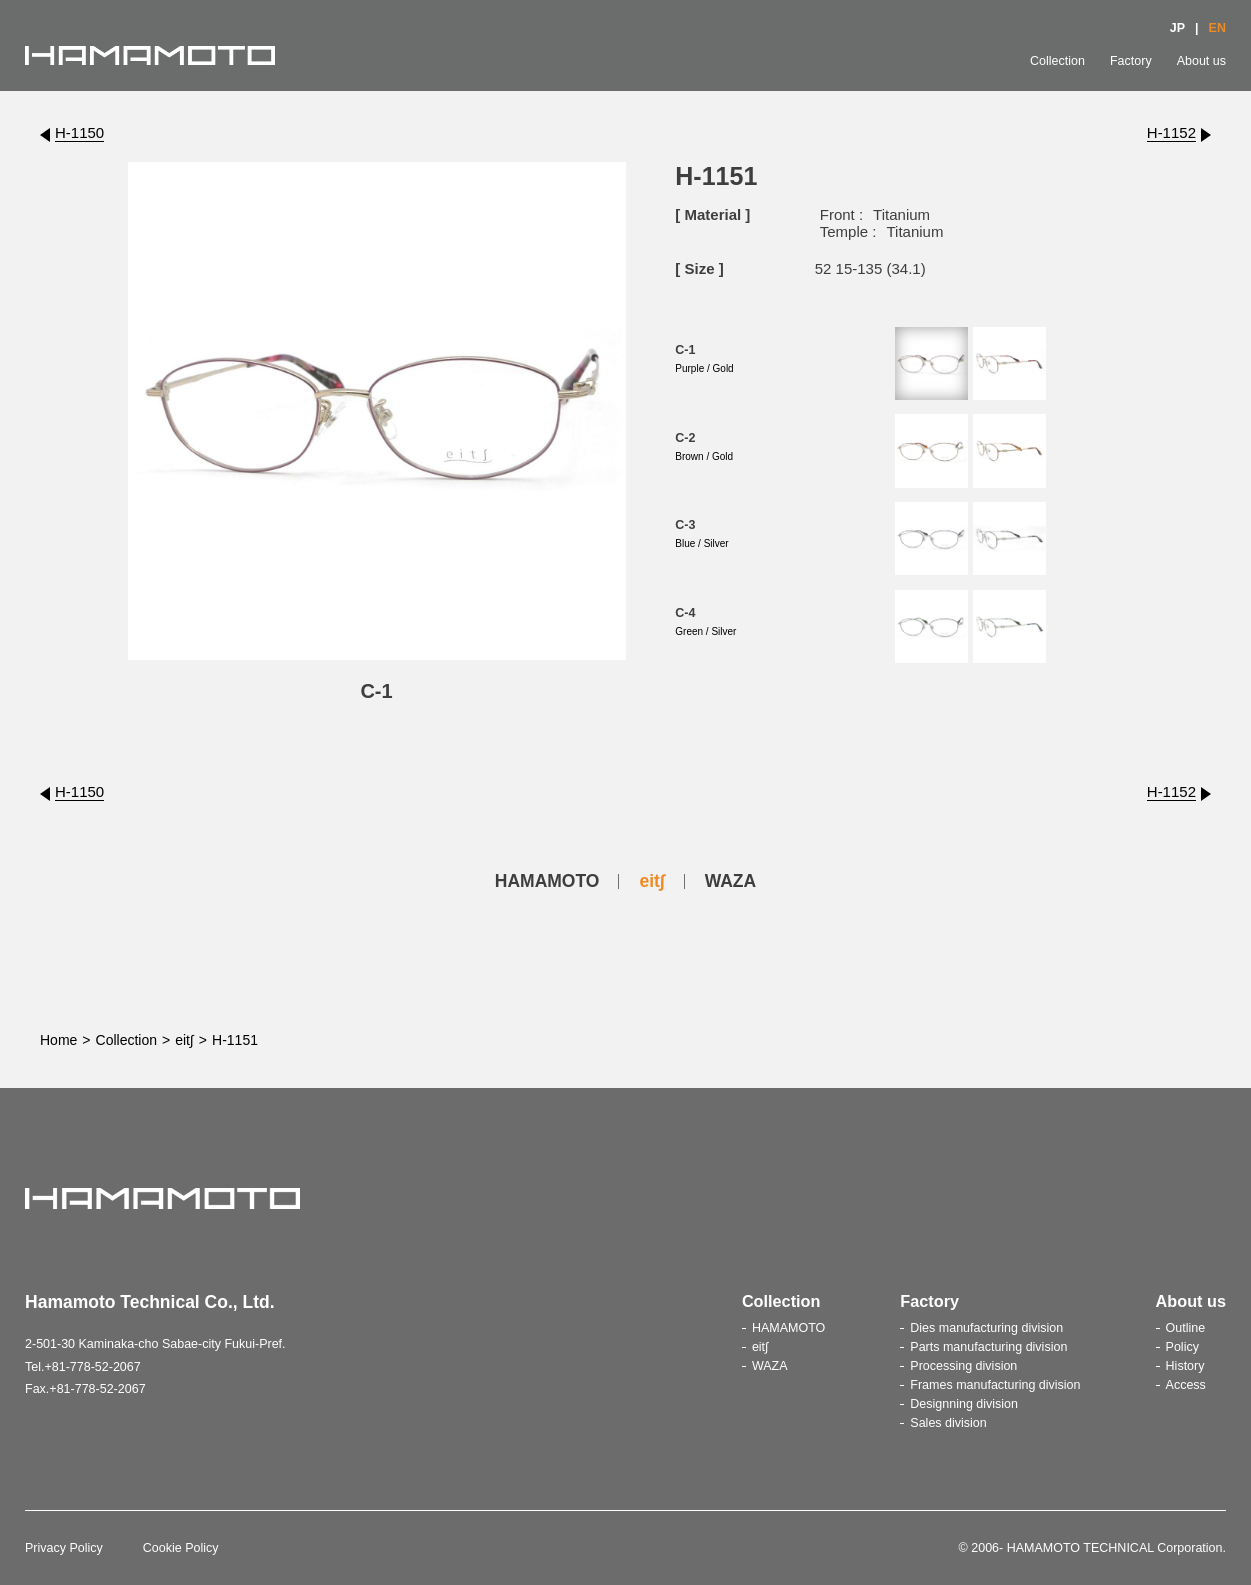 The height and width of the screenshot is (1585, 1251). What do you see at coordinates (1131, 61) in the screenshot?
I see `Factory` at bounding box center [1131, 61].